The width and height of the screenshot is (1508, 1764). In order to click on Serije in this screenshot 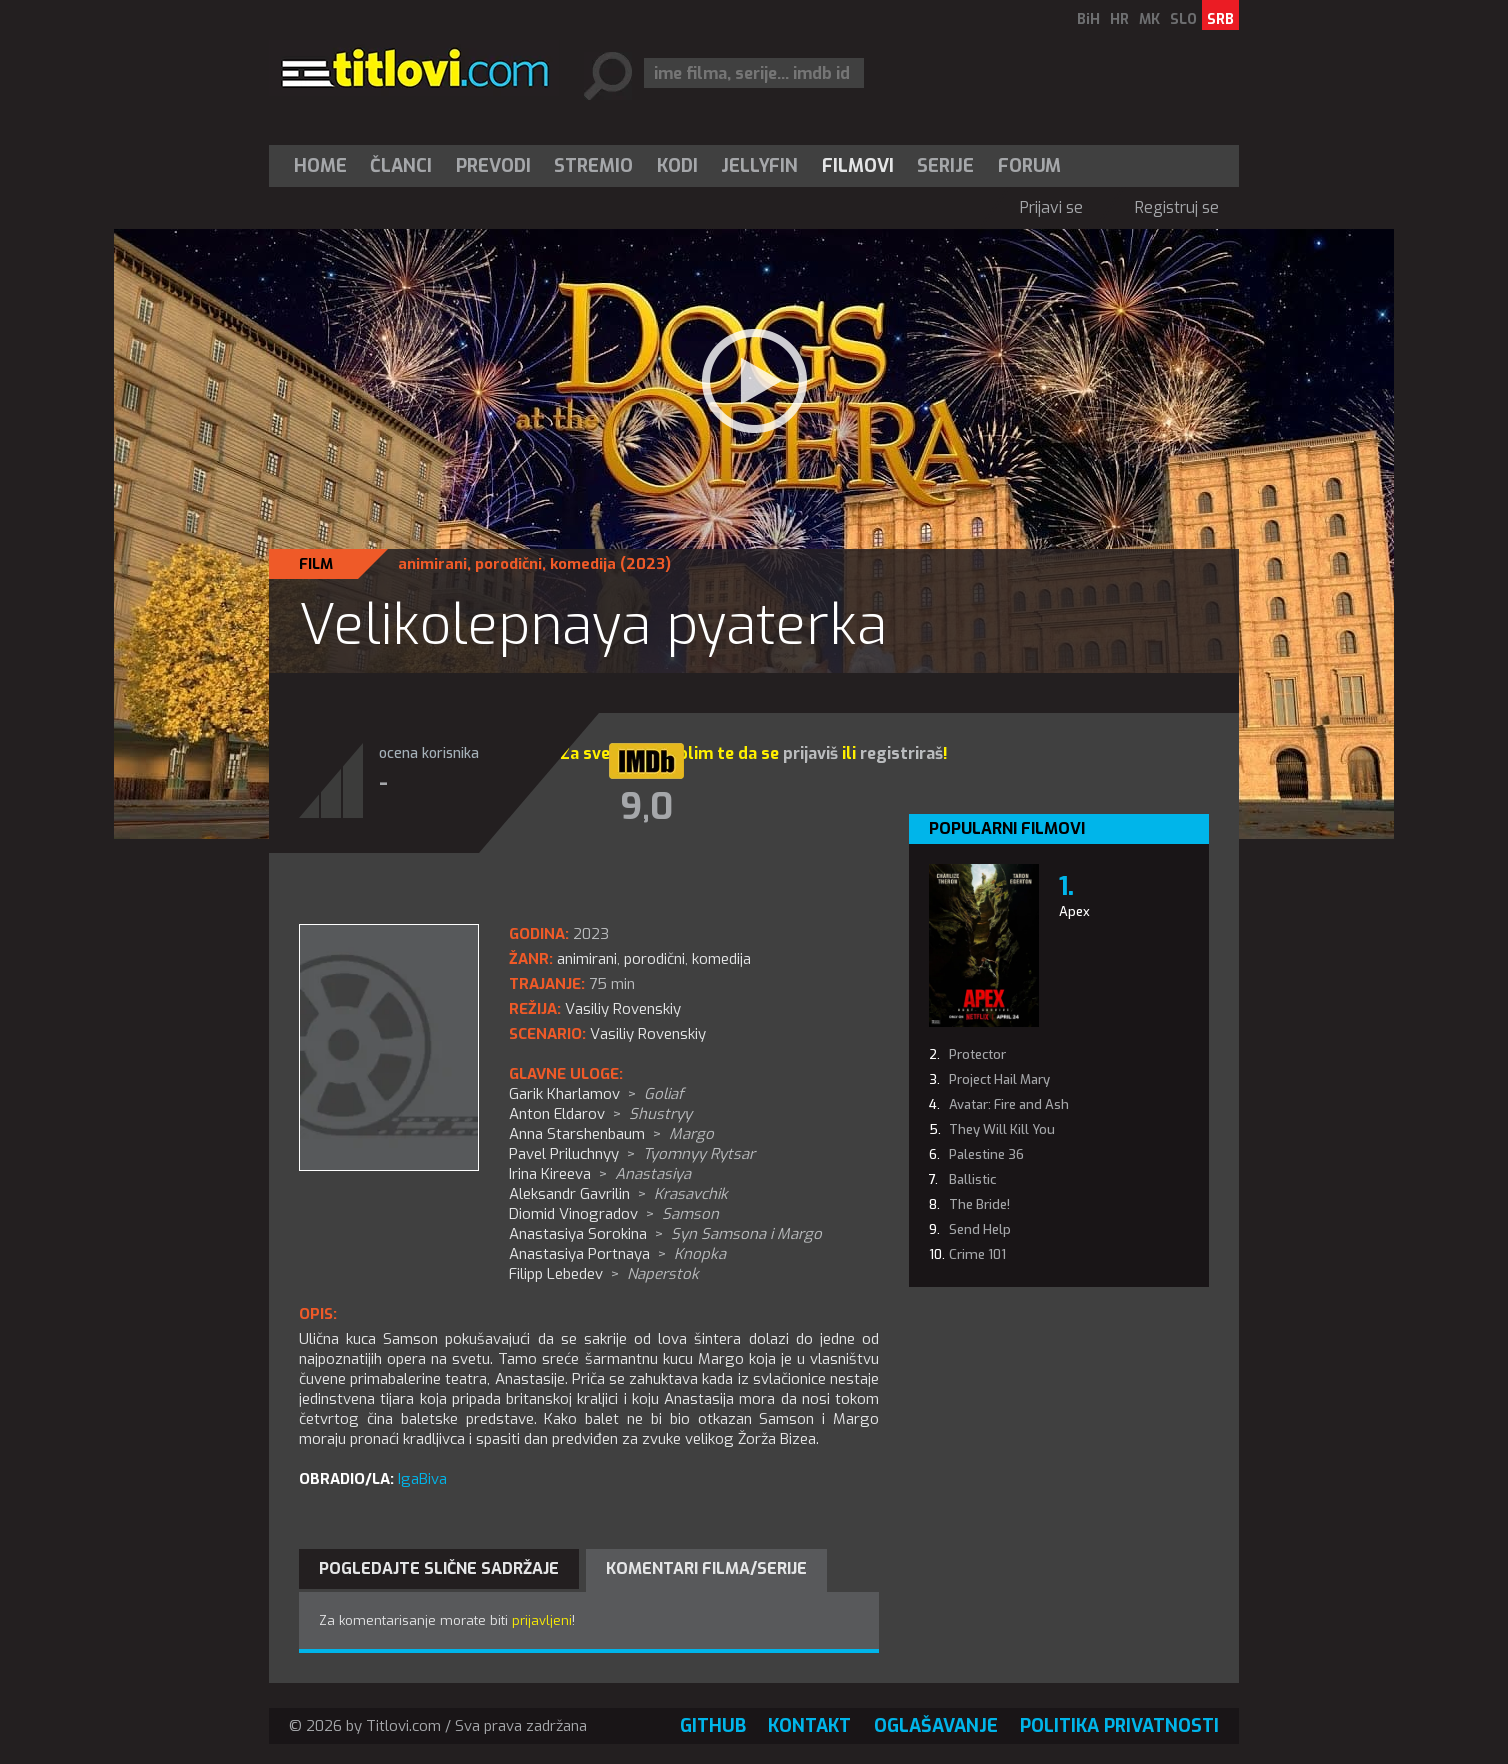, I will do `click(945, 166)`.